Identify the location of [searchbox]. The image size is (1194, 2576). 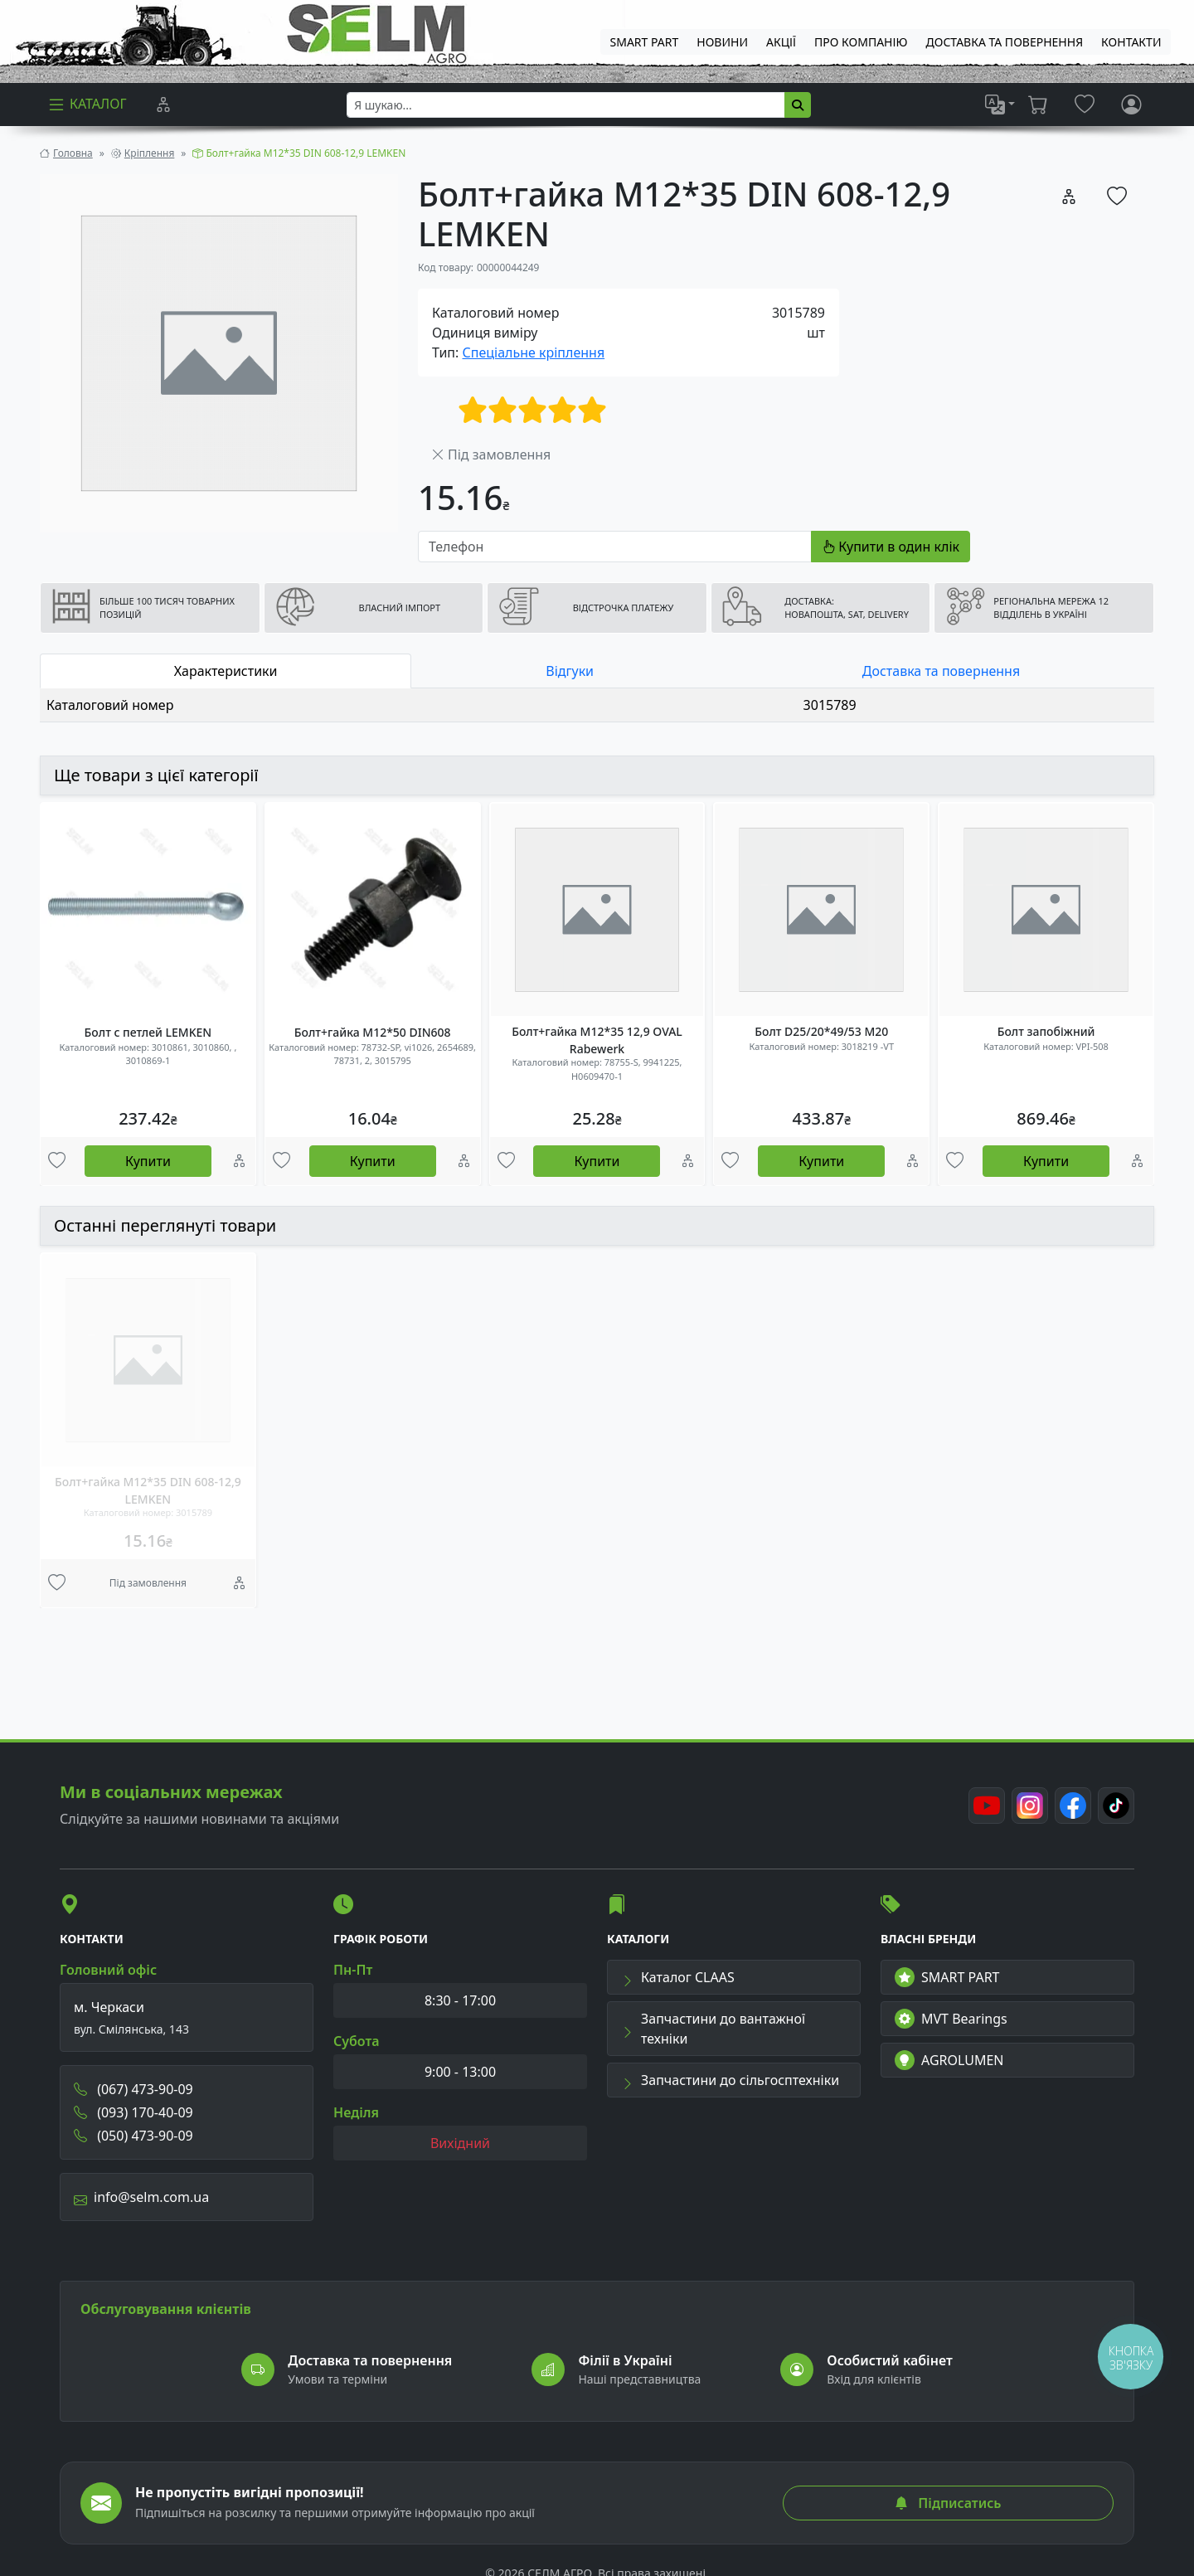
(566, 105).